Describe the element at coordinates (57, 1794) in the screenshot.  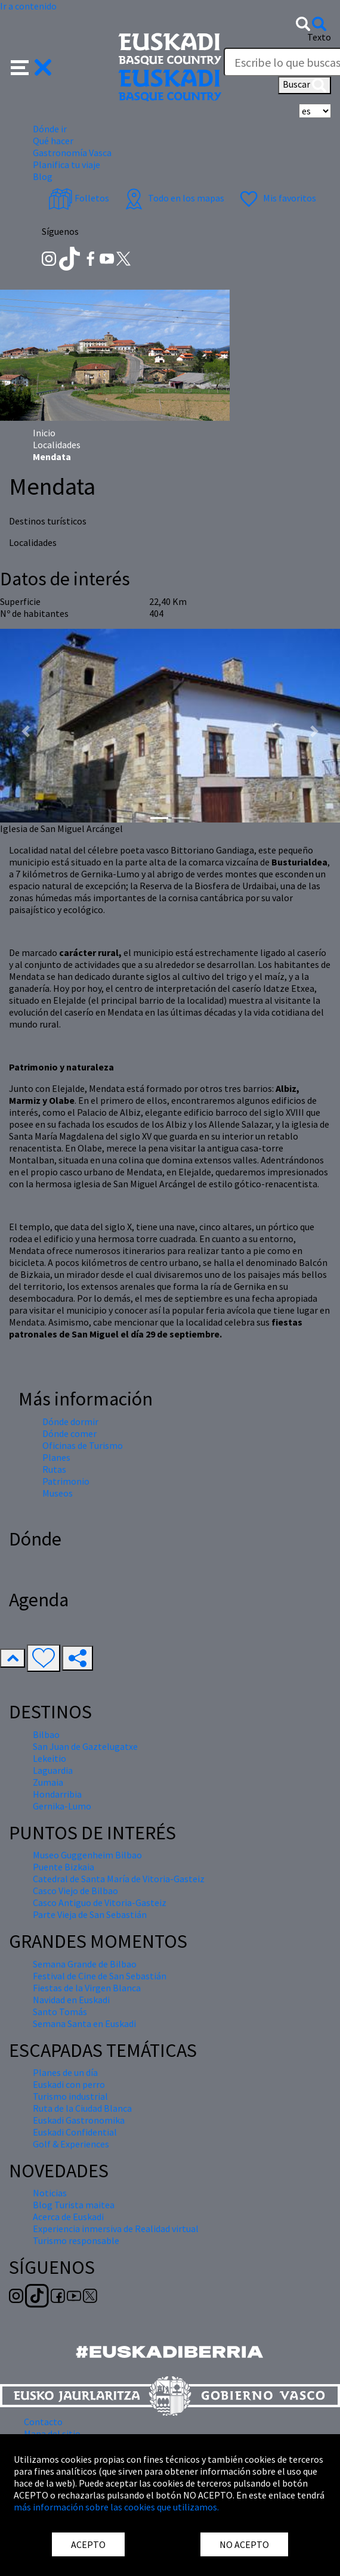
I see `Hondarribia` at that location.